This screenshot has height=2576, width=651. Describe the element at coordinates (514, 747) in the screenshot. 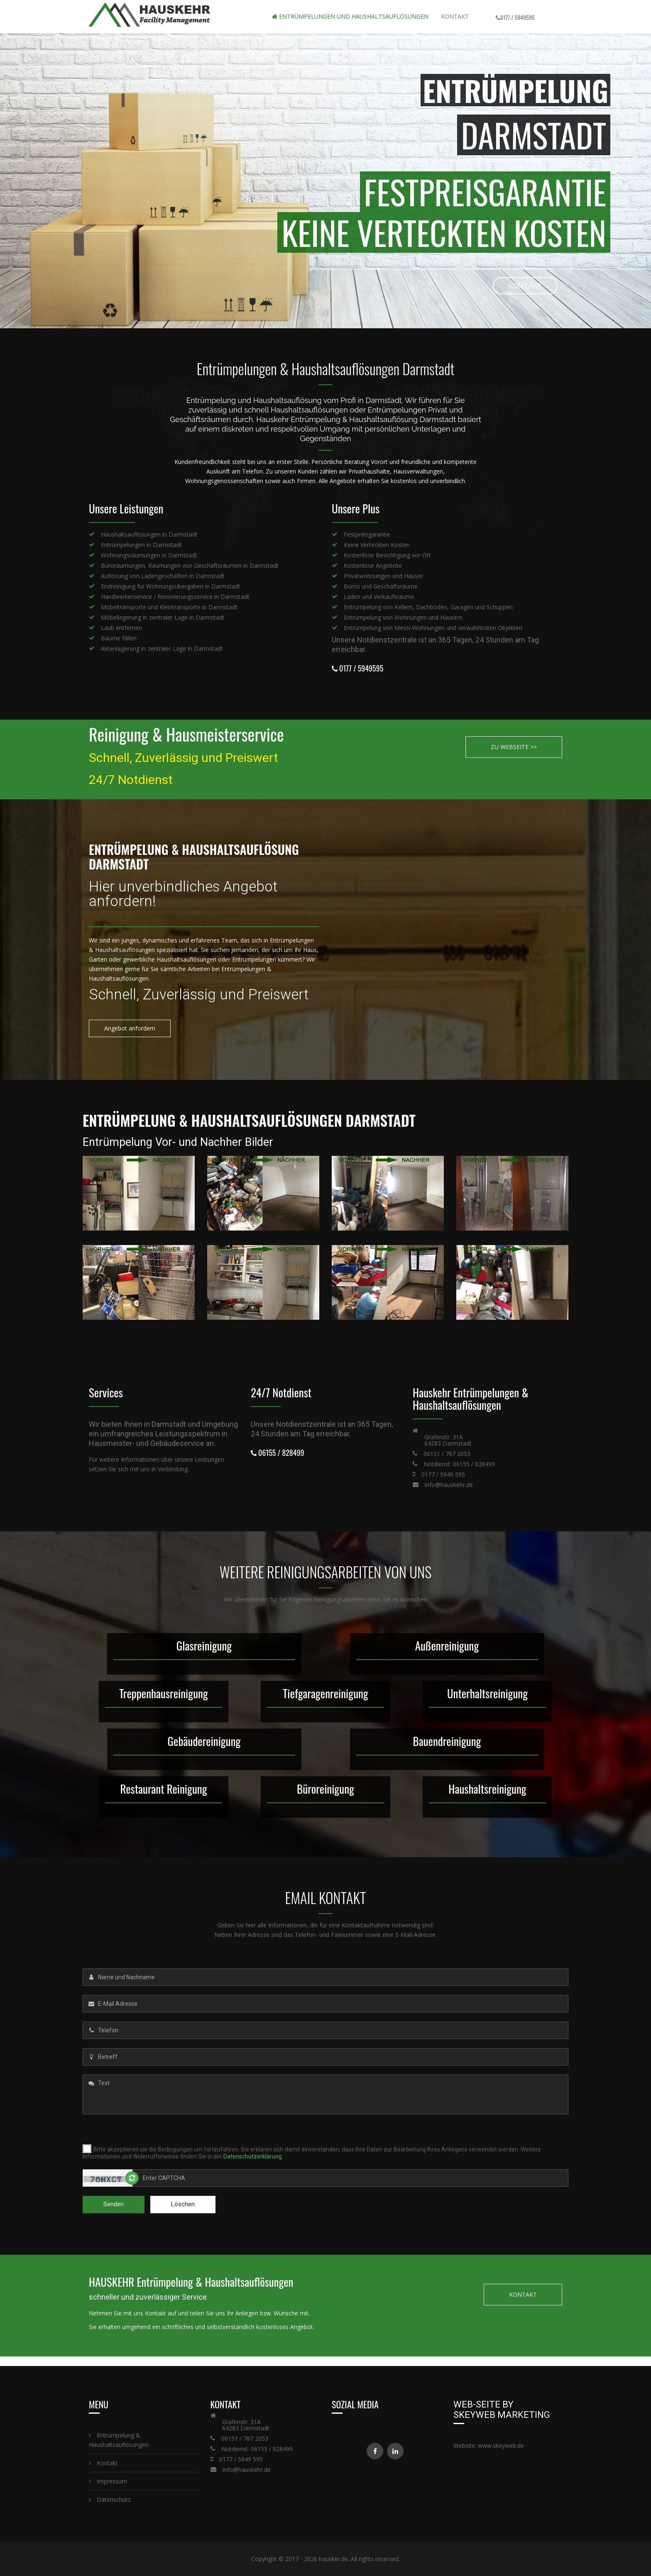

I see `ZU WEBSEITE >>` at that location.